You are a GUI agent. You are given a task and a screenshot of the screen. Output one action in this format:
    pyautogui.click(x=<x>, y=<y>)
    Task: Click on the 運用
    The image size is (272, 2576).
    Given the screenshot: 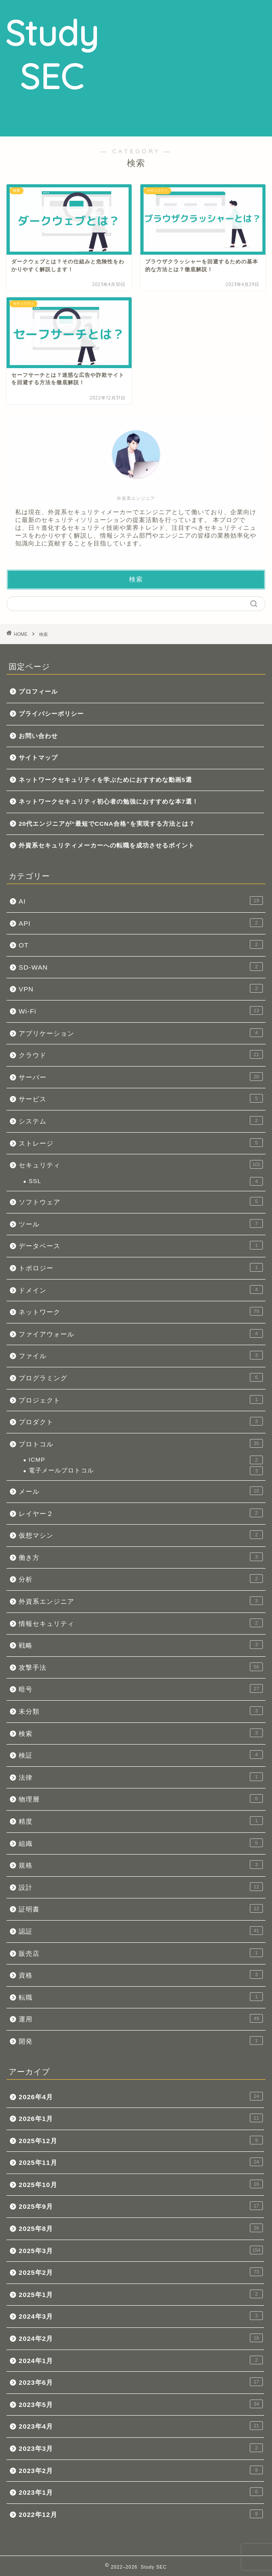 What is the action you would take?
    pyautogui.click(x=141, y=2018)
    